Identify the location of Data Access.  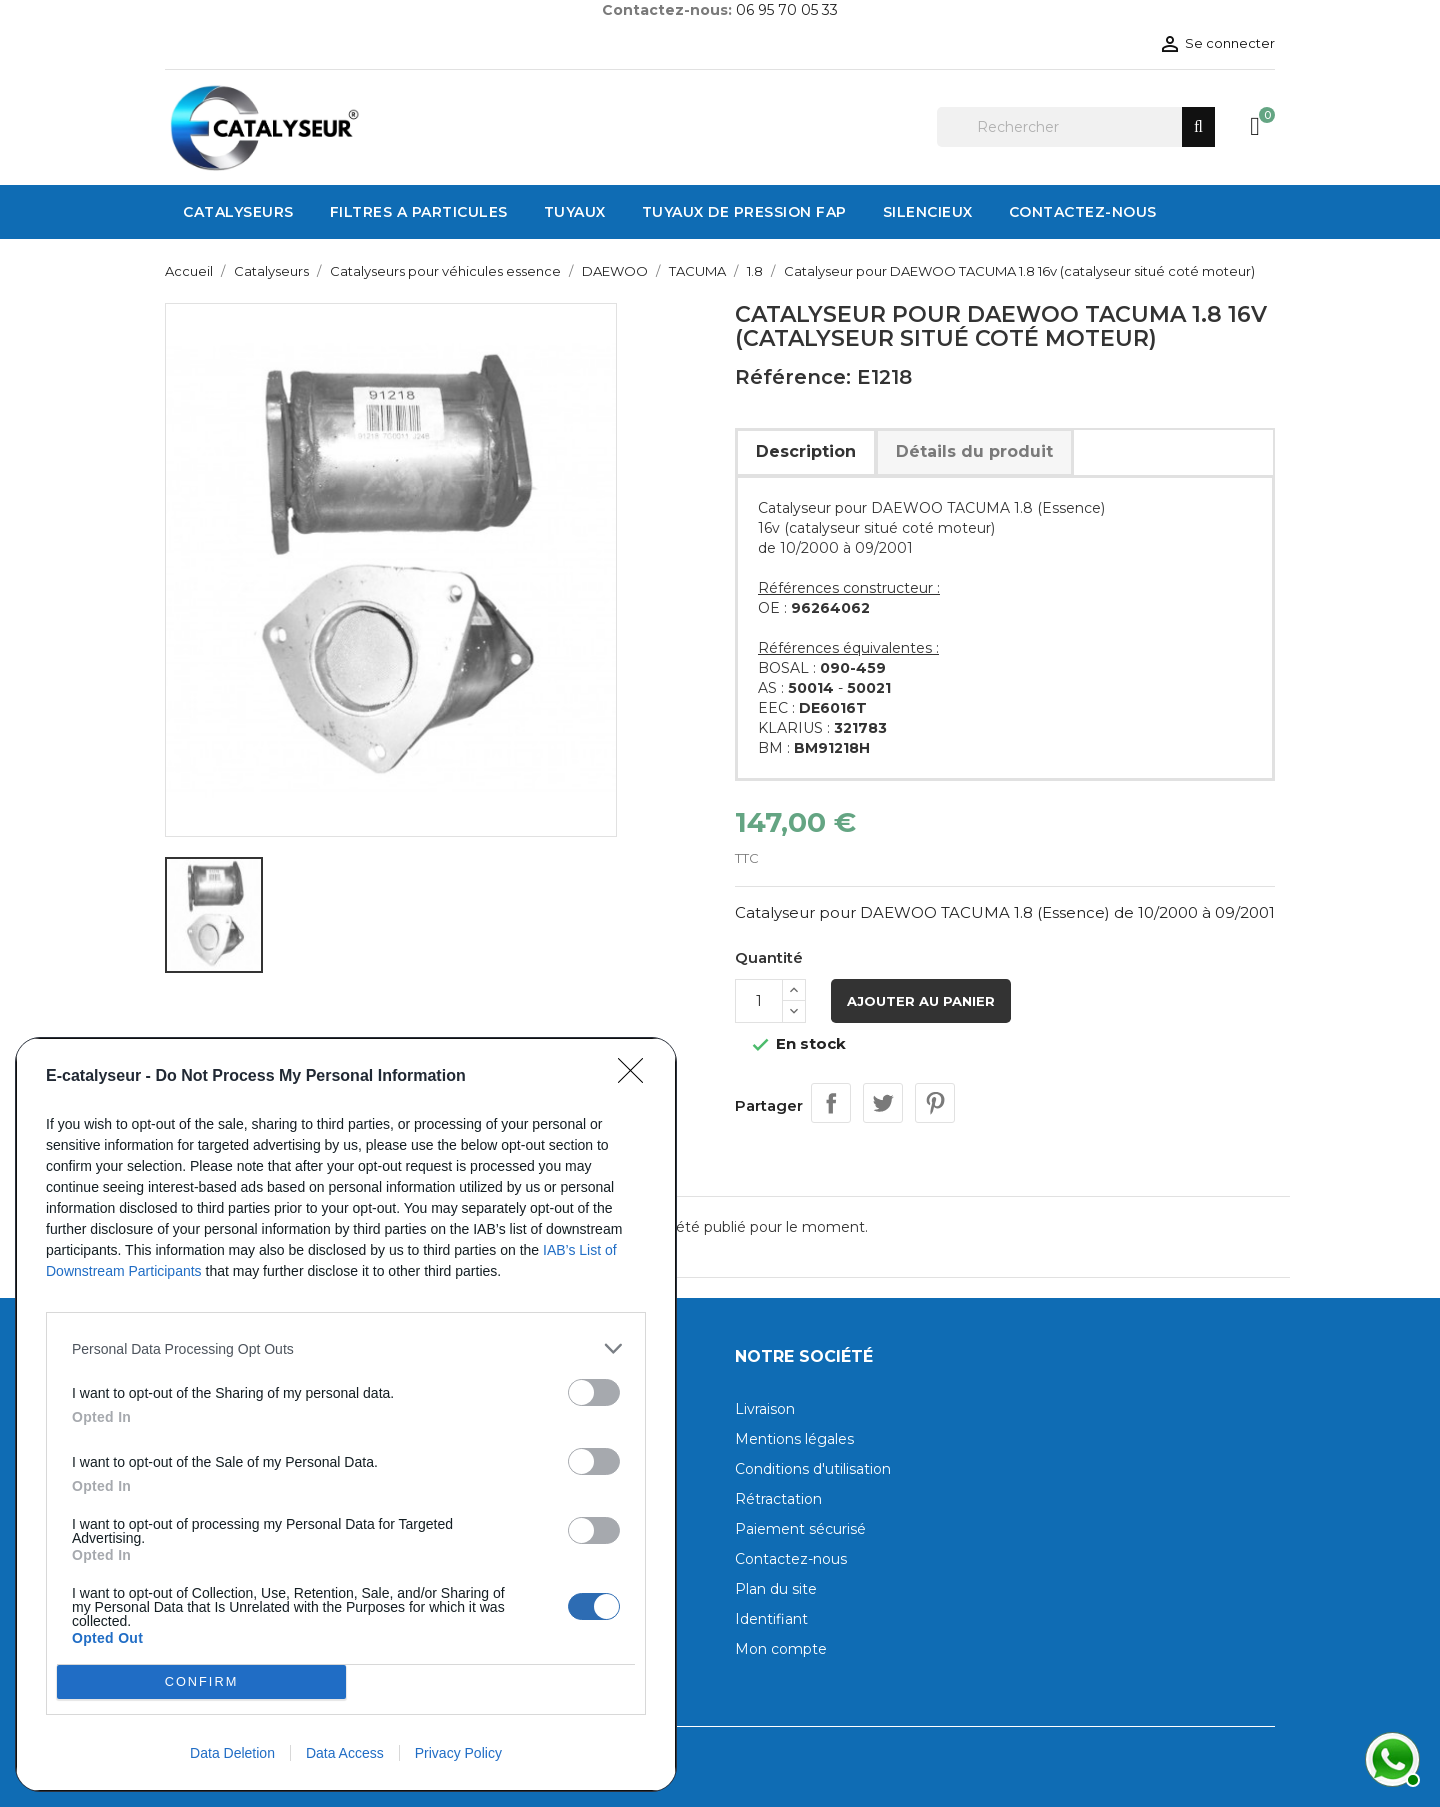
(345, 1753).